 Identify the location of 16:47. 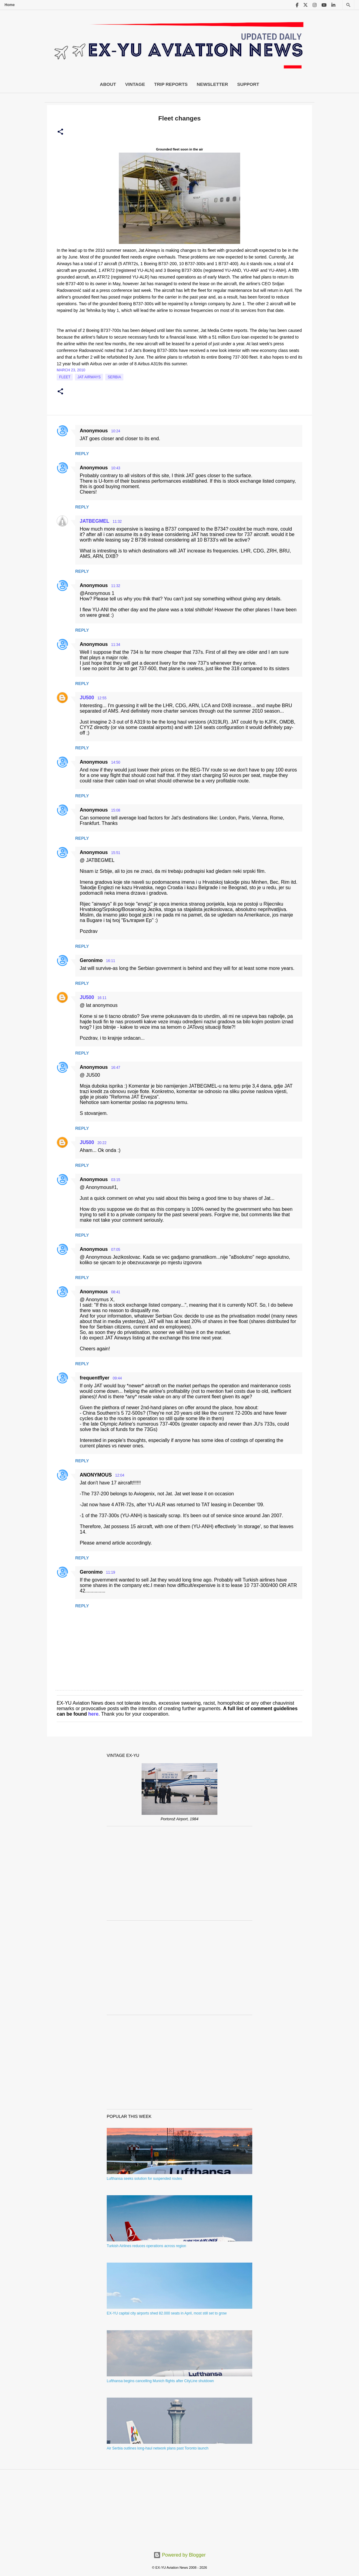
(115, 1067).